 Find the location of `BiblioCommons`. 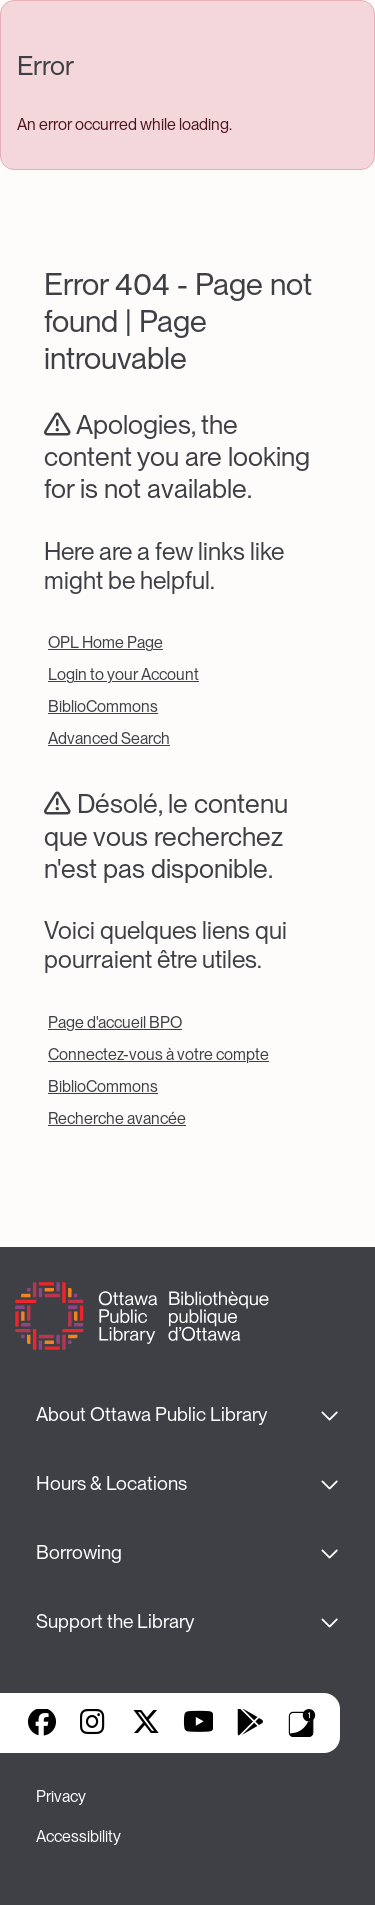

BiblioCommons is located at coordinates (103, 706).